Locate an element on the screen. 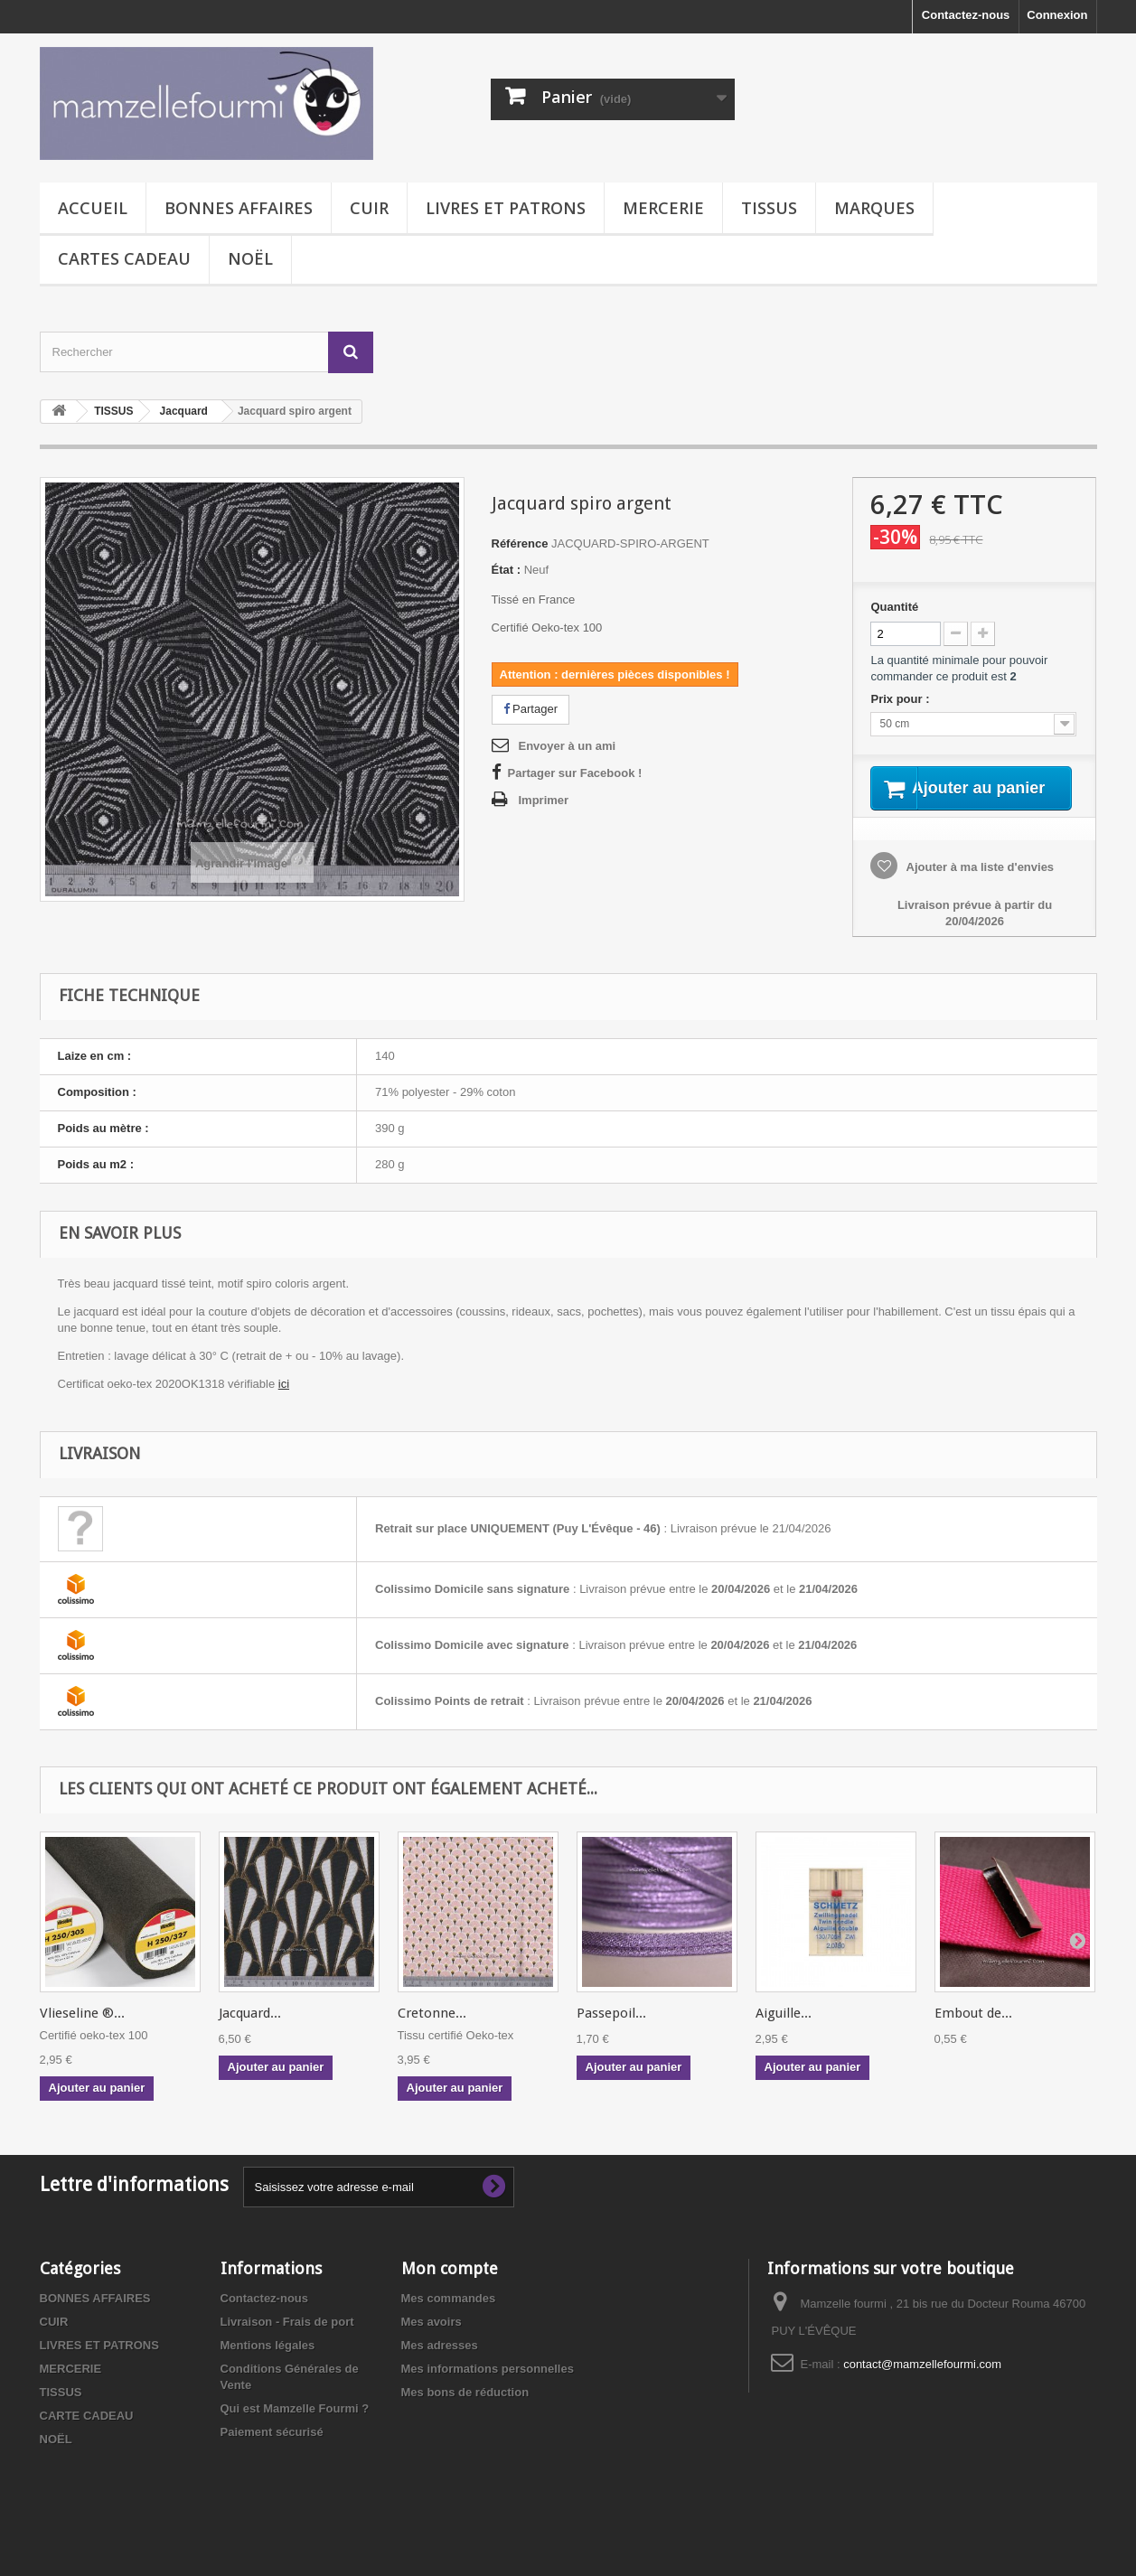  Mon compte is located at coordinates (449, 2290).